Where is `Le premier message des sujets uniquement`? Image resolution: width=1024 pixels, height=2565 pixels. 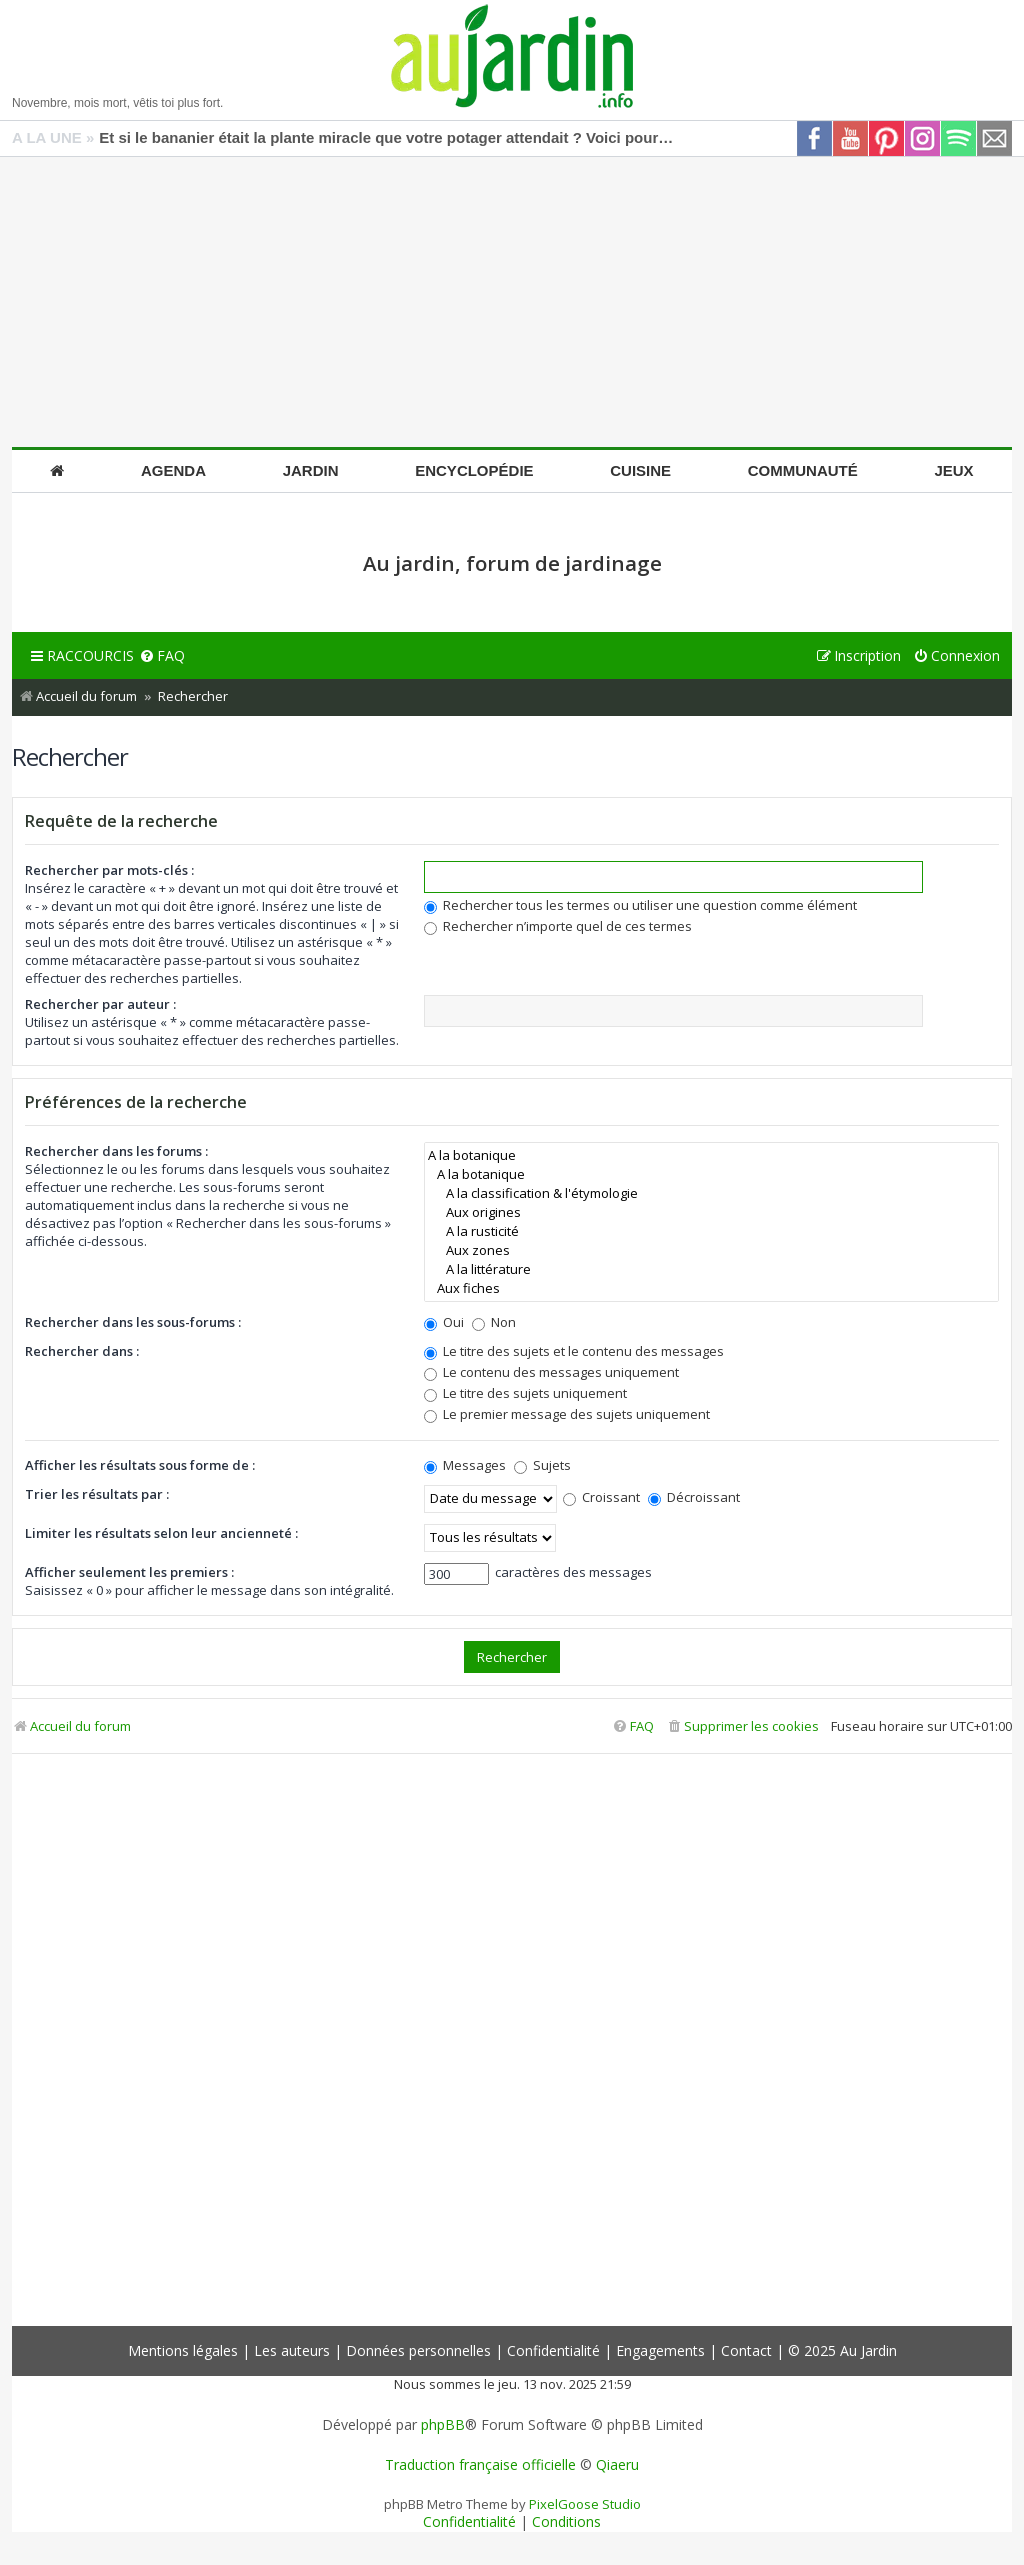 Le premier message des sujets uniquement is located at coordinates (567, 1414).